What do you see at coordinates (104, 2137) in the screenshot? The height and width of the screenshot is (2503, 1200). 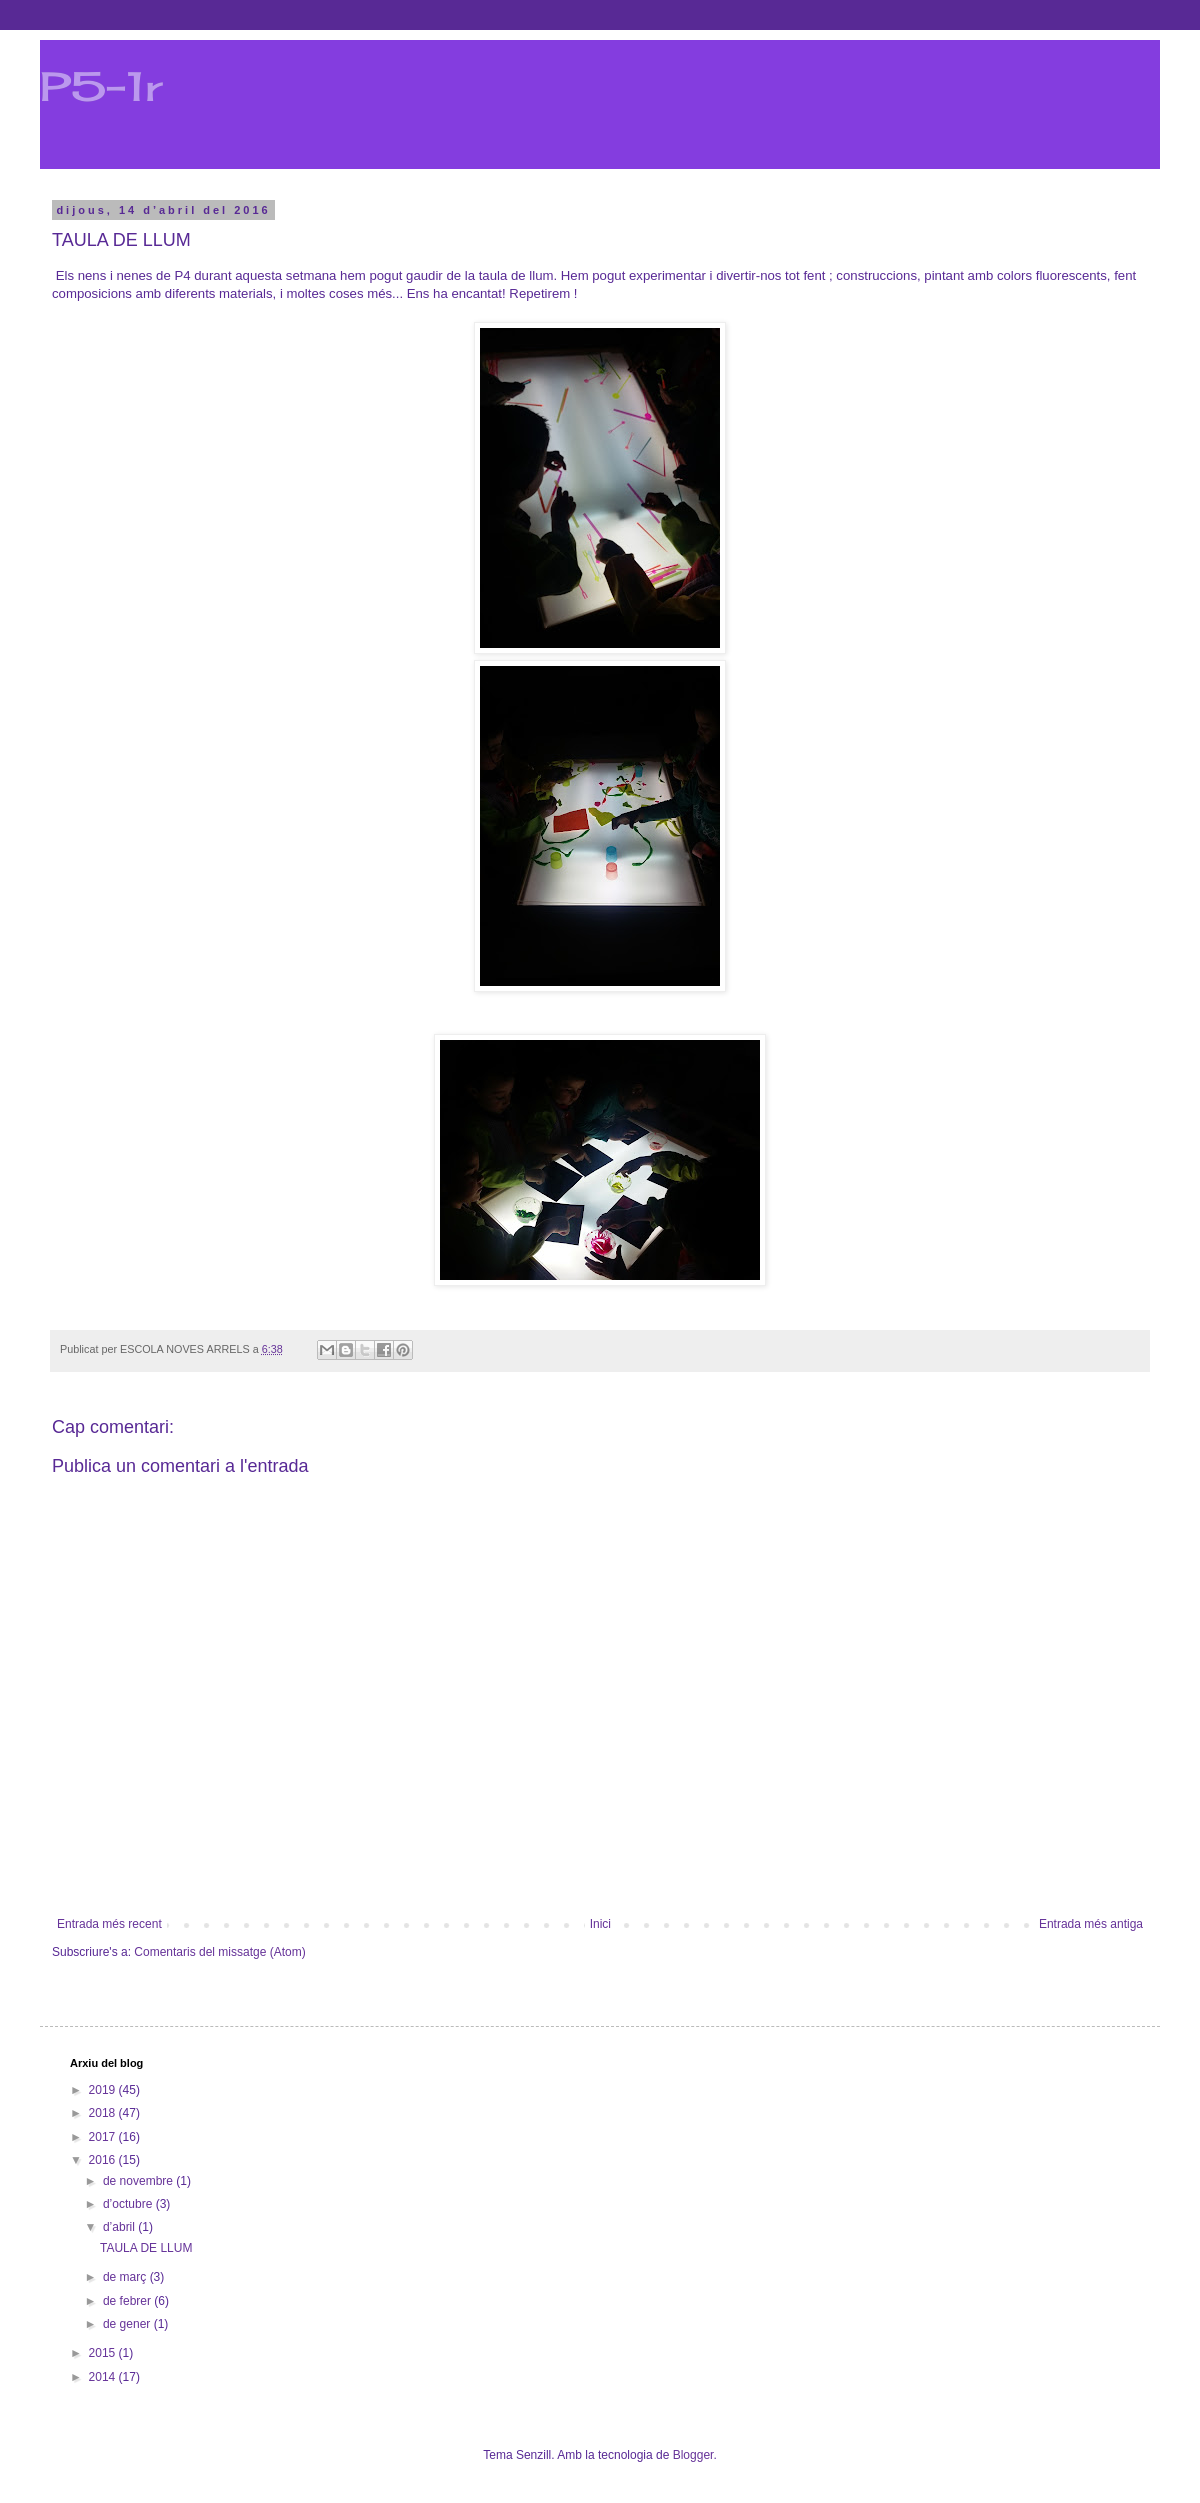 I see `2017` at bounding box center [104, 2137].